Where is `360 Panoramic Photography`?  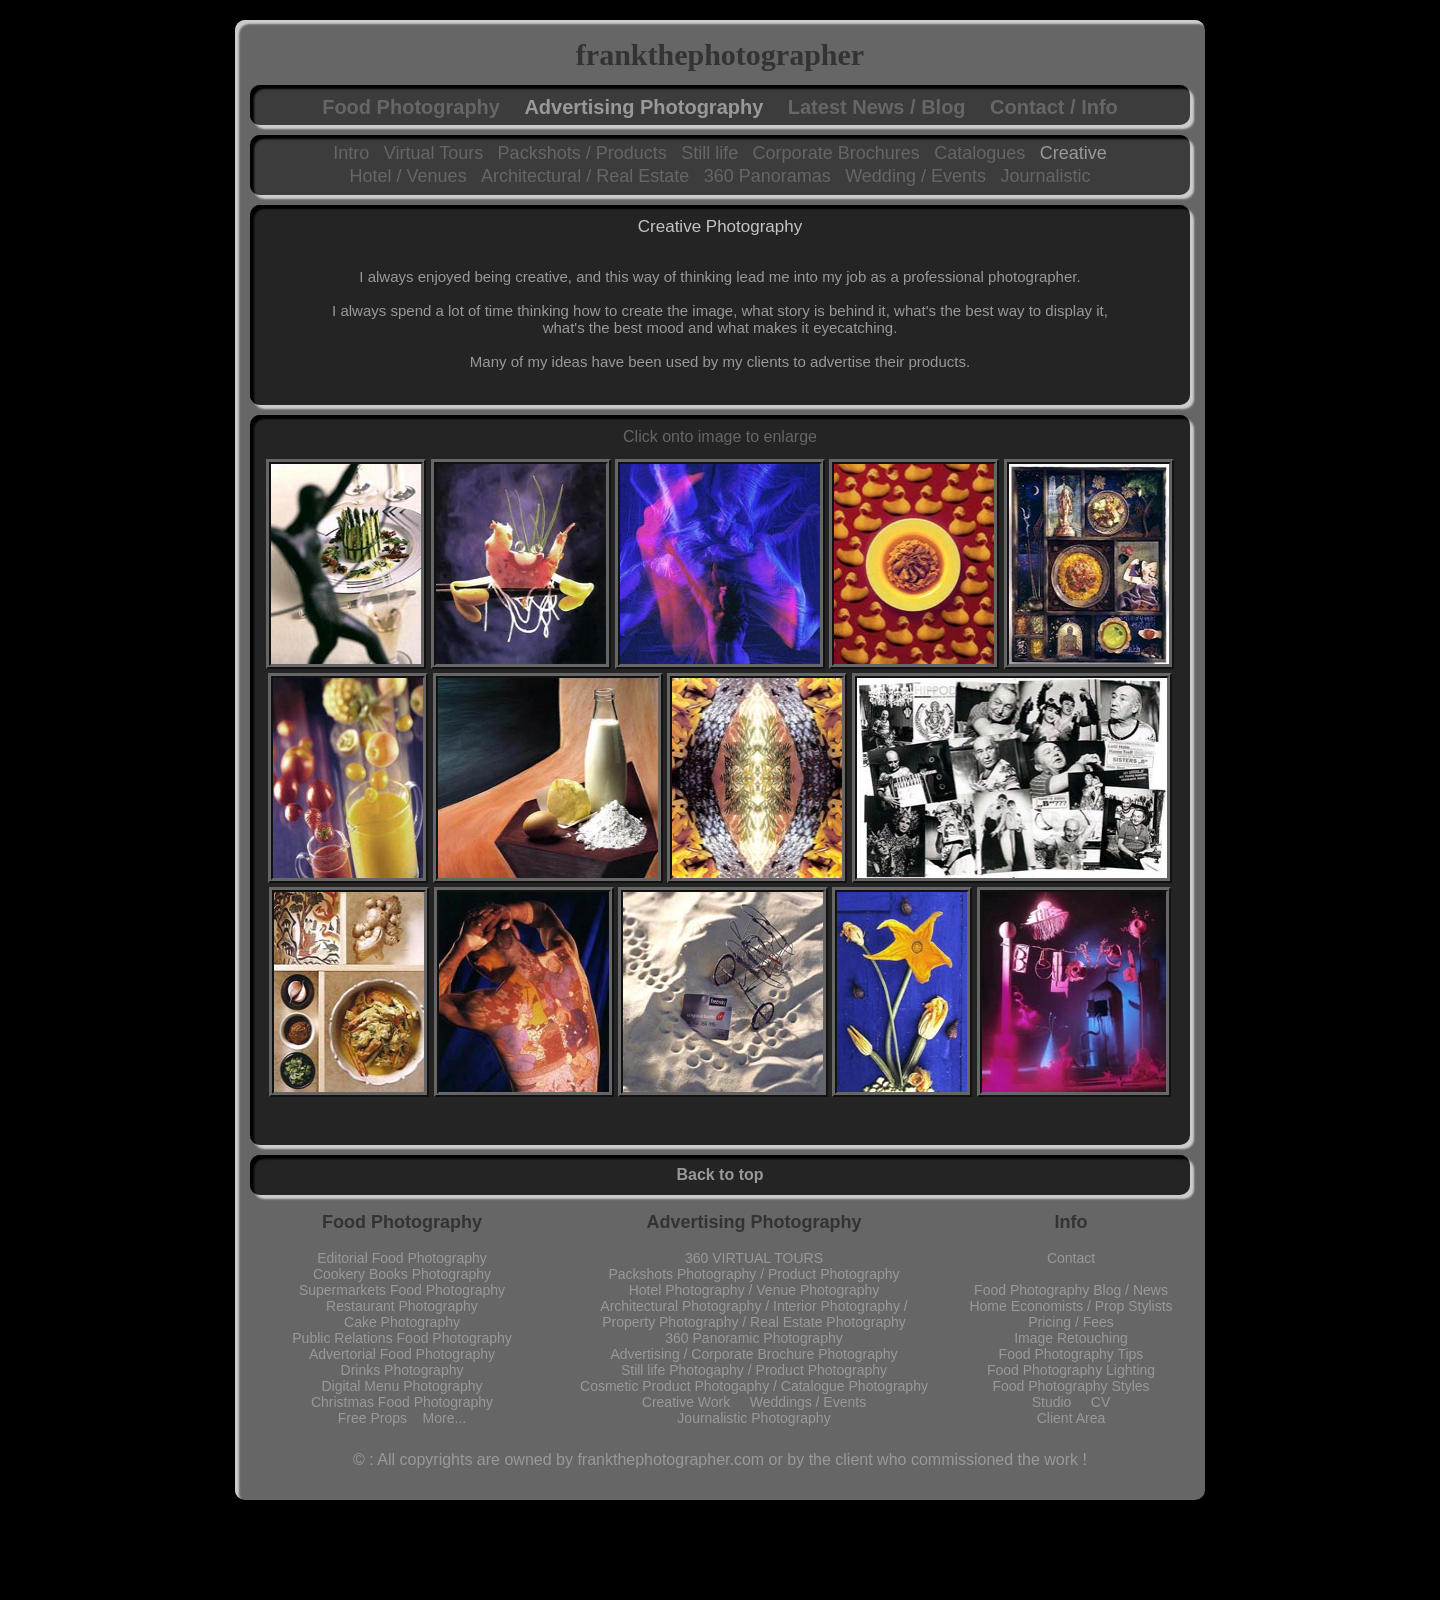 360 Panoramic Photography is located at coordinates (753, 1338).